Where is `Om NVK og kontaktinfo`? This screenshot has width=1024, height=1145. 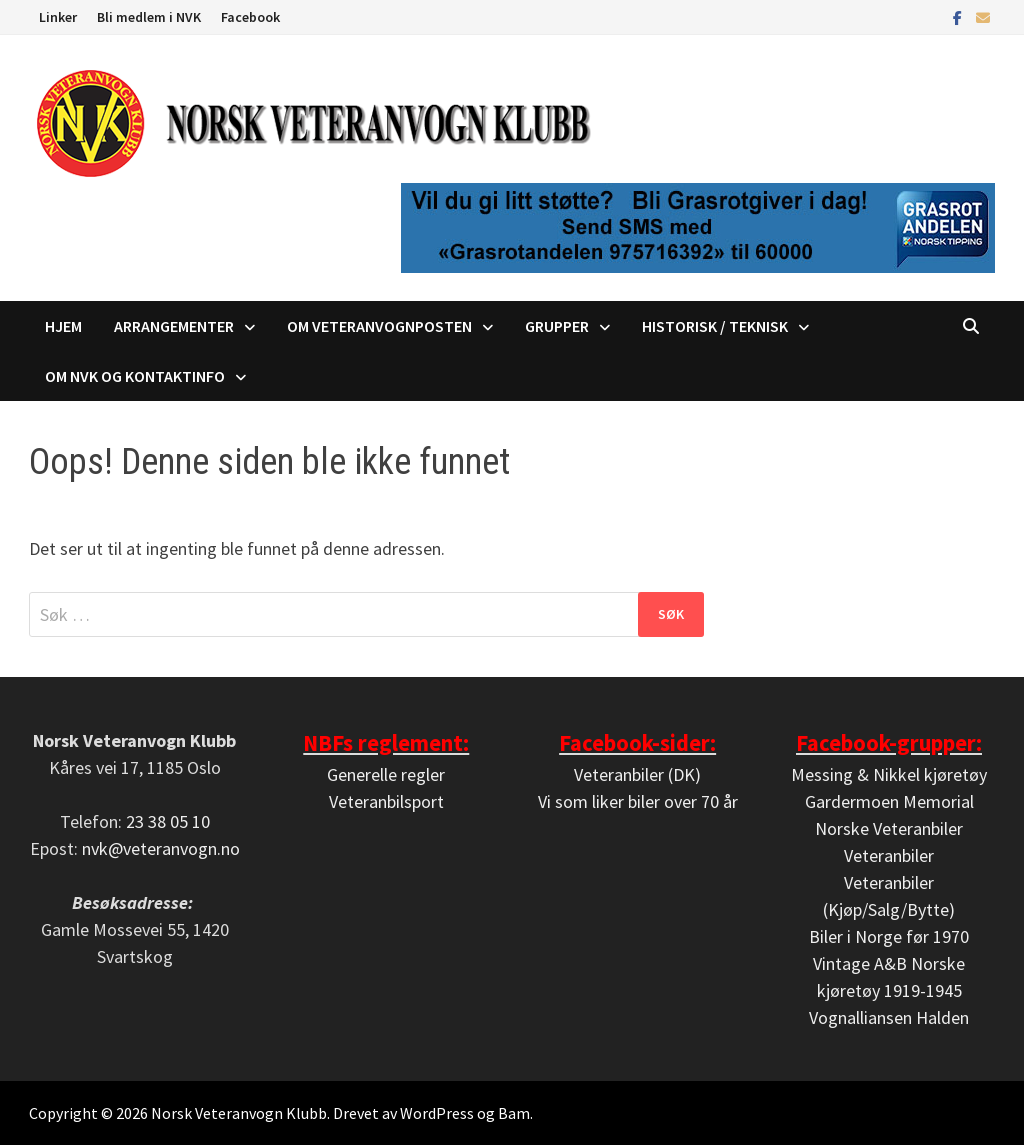
Om NVK og kontaktinfo is located at coordinates (135, 376).